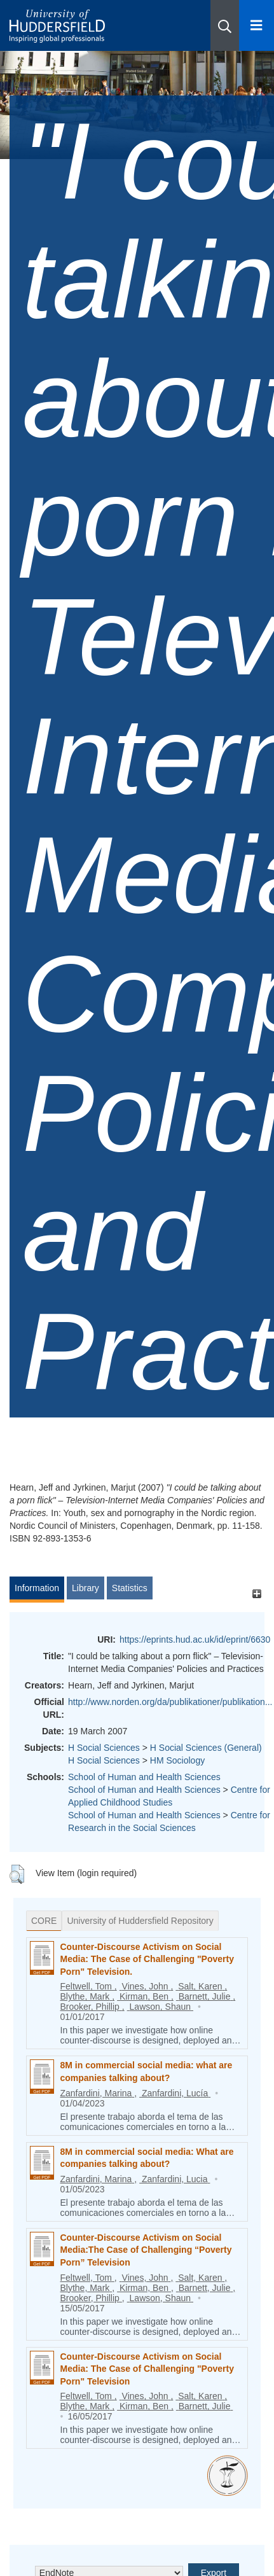  I want to click on H Social Sciences (General), so click(206, 1748).